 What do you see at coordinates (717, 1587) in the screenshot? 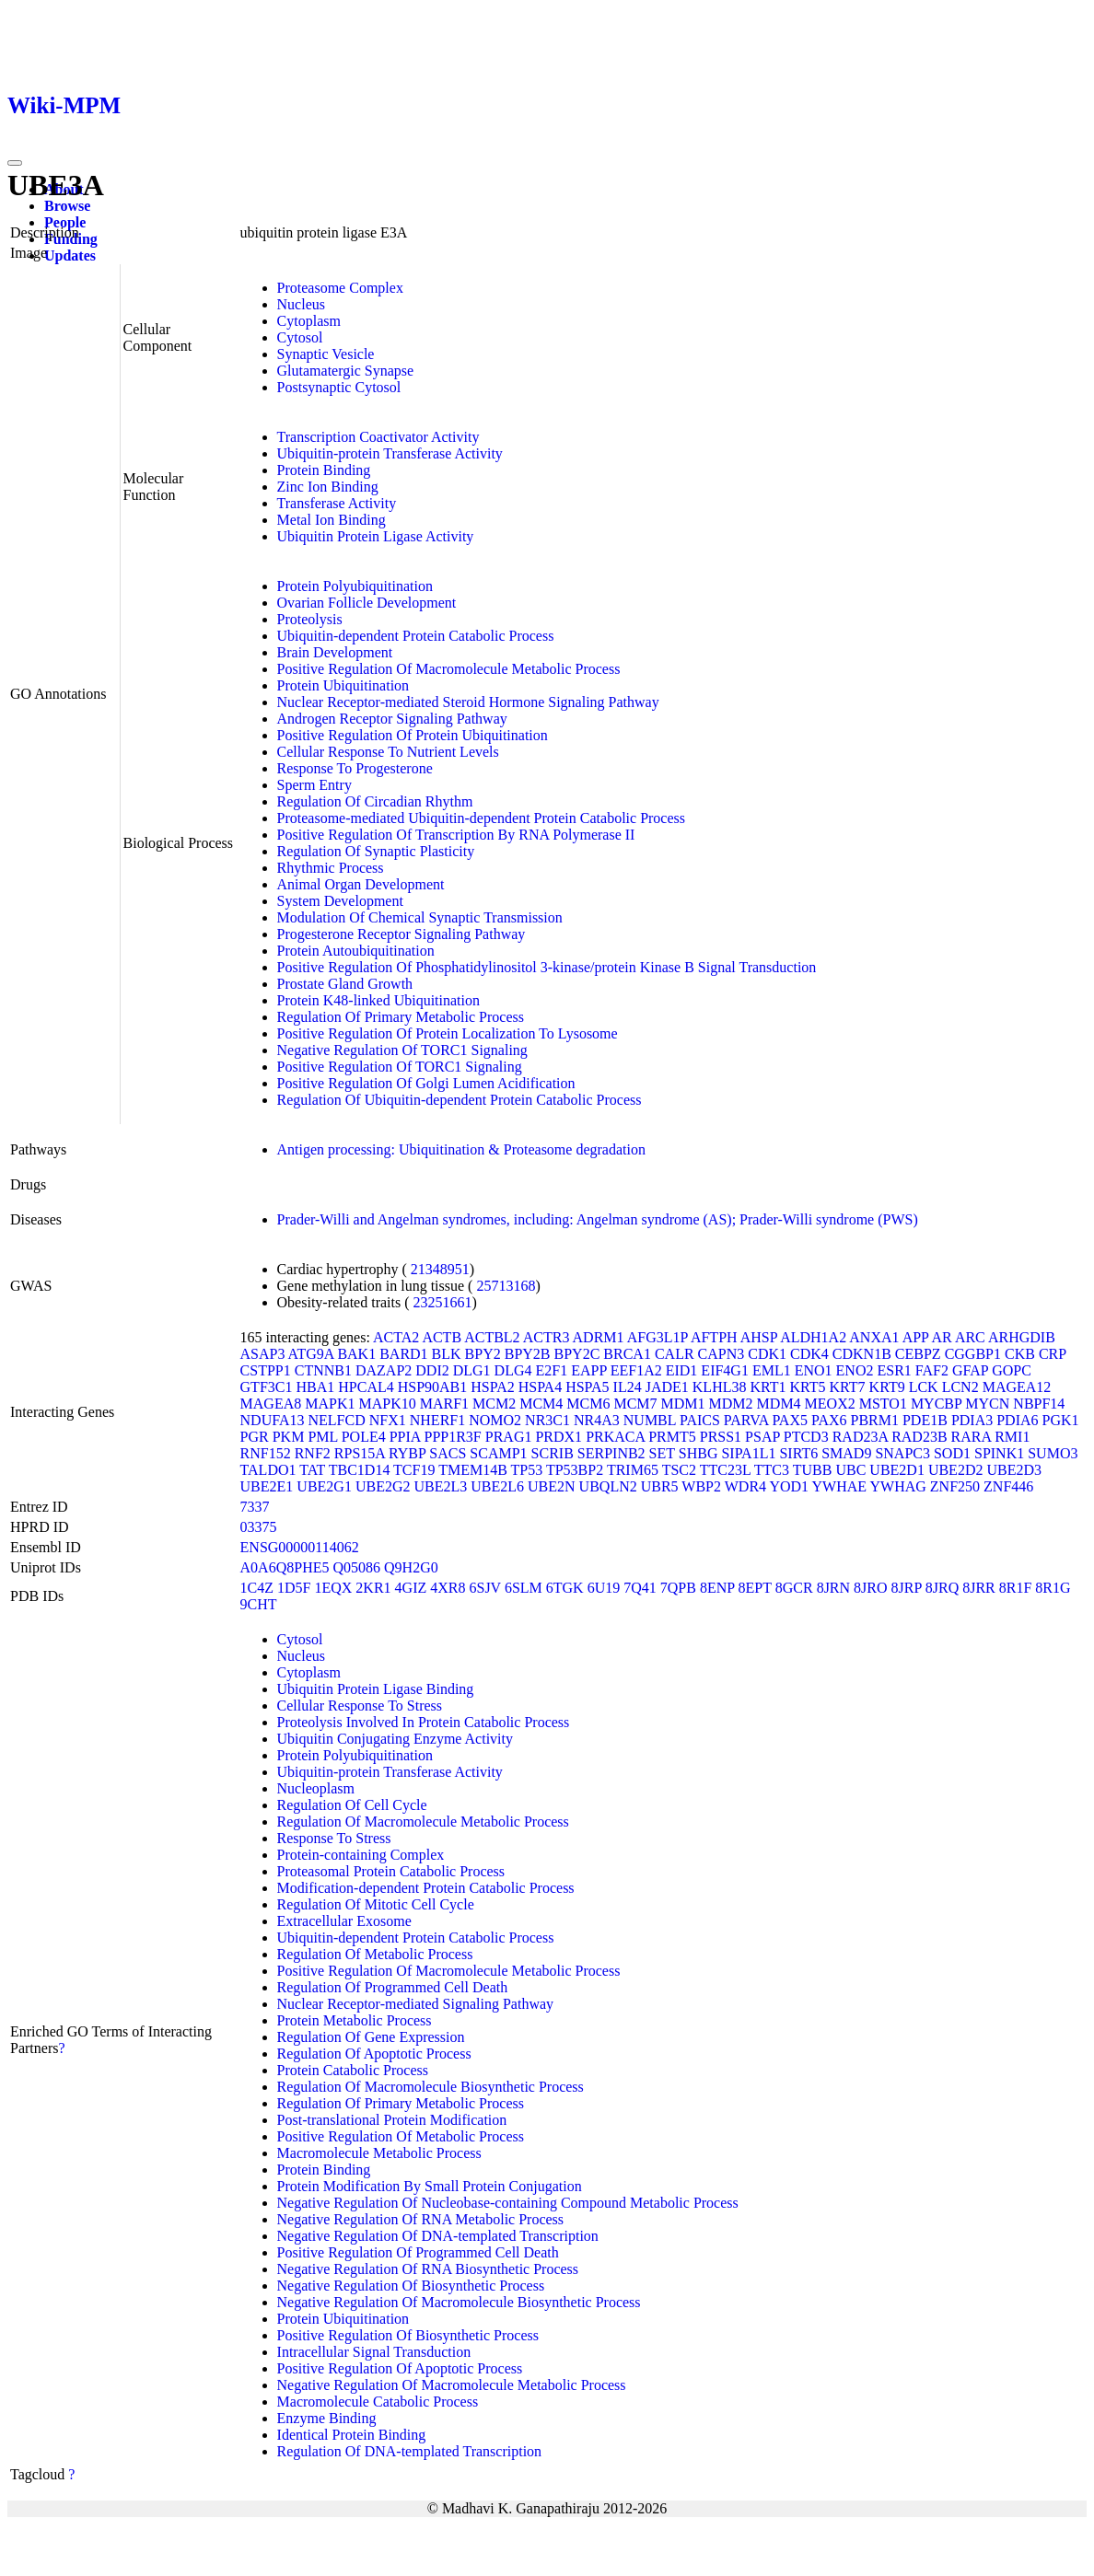
I see `8ENP` at bounding box center [717, 1587].